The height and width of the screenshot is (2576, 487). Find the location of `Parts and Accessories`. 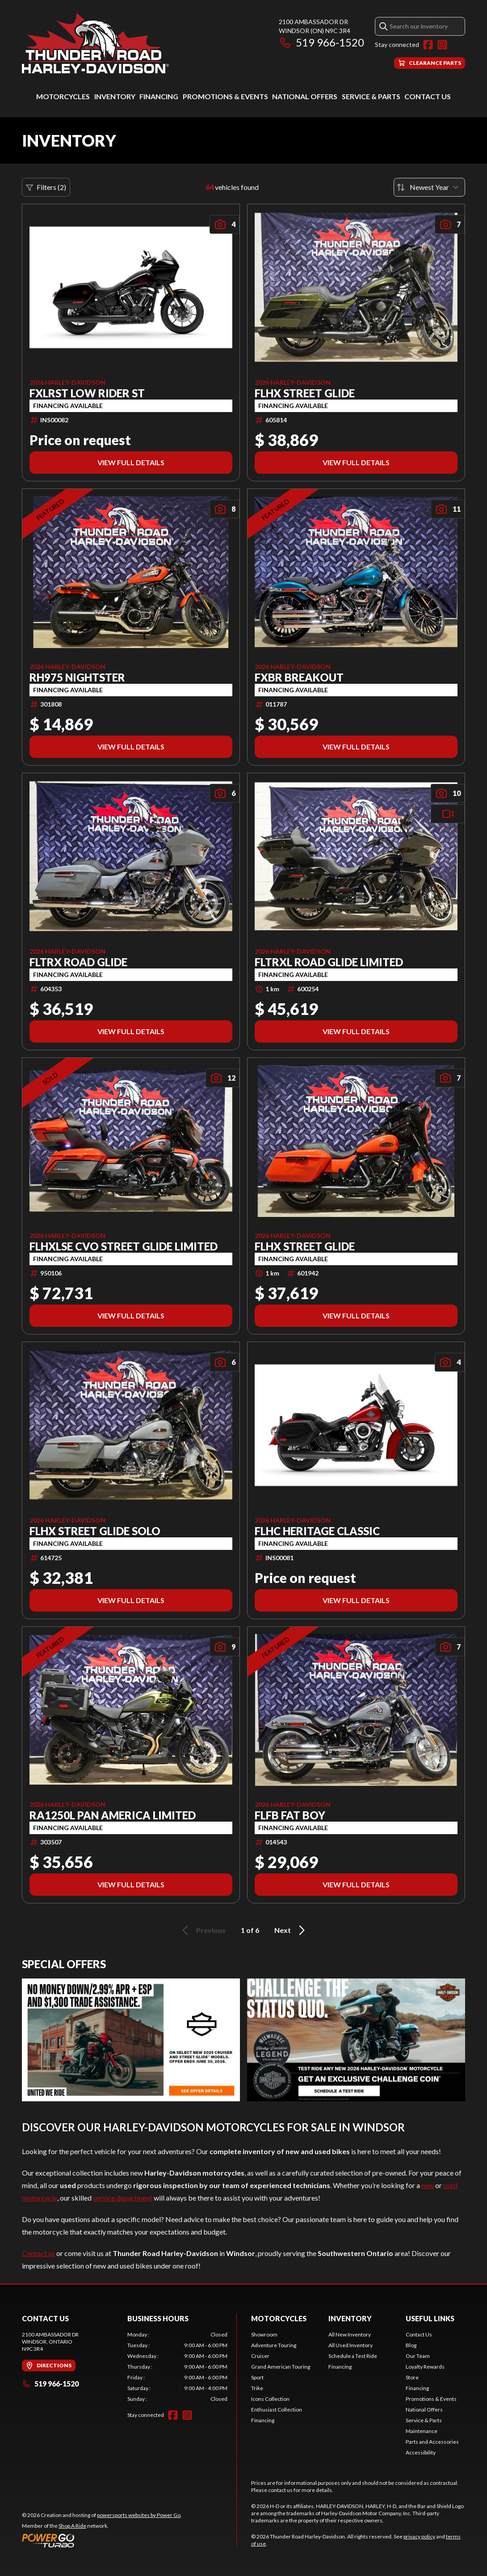

Parts and Accessories is located at coordinates (432, 2441).